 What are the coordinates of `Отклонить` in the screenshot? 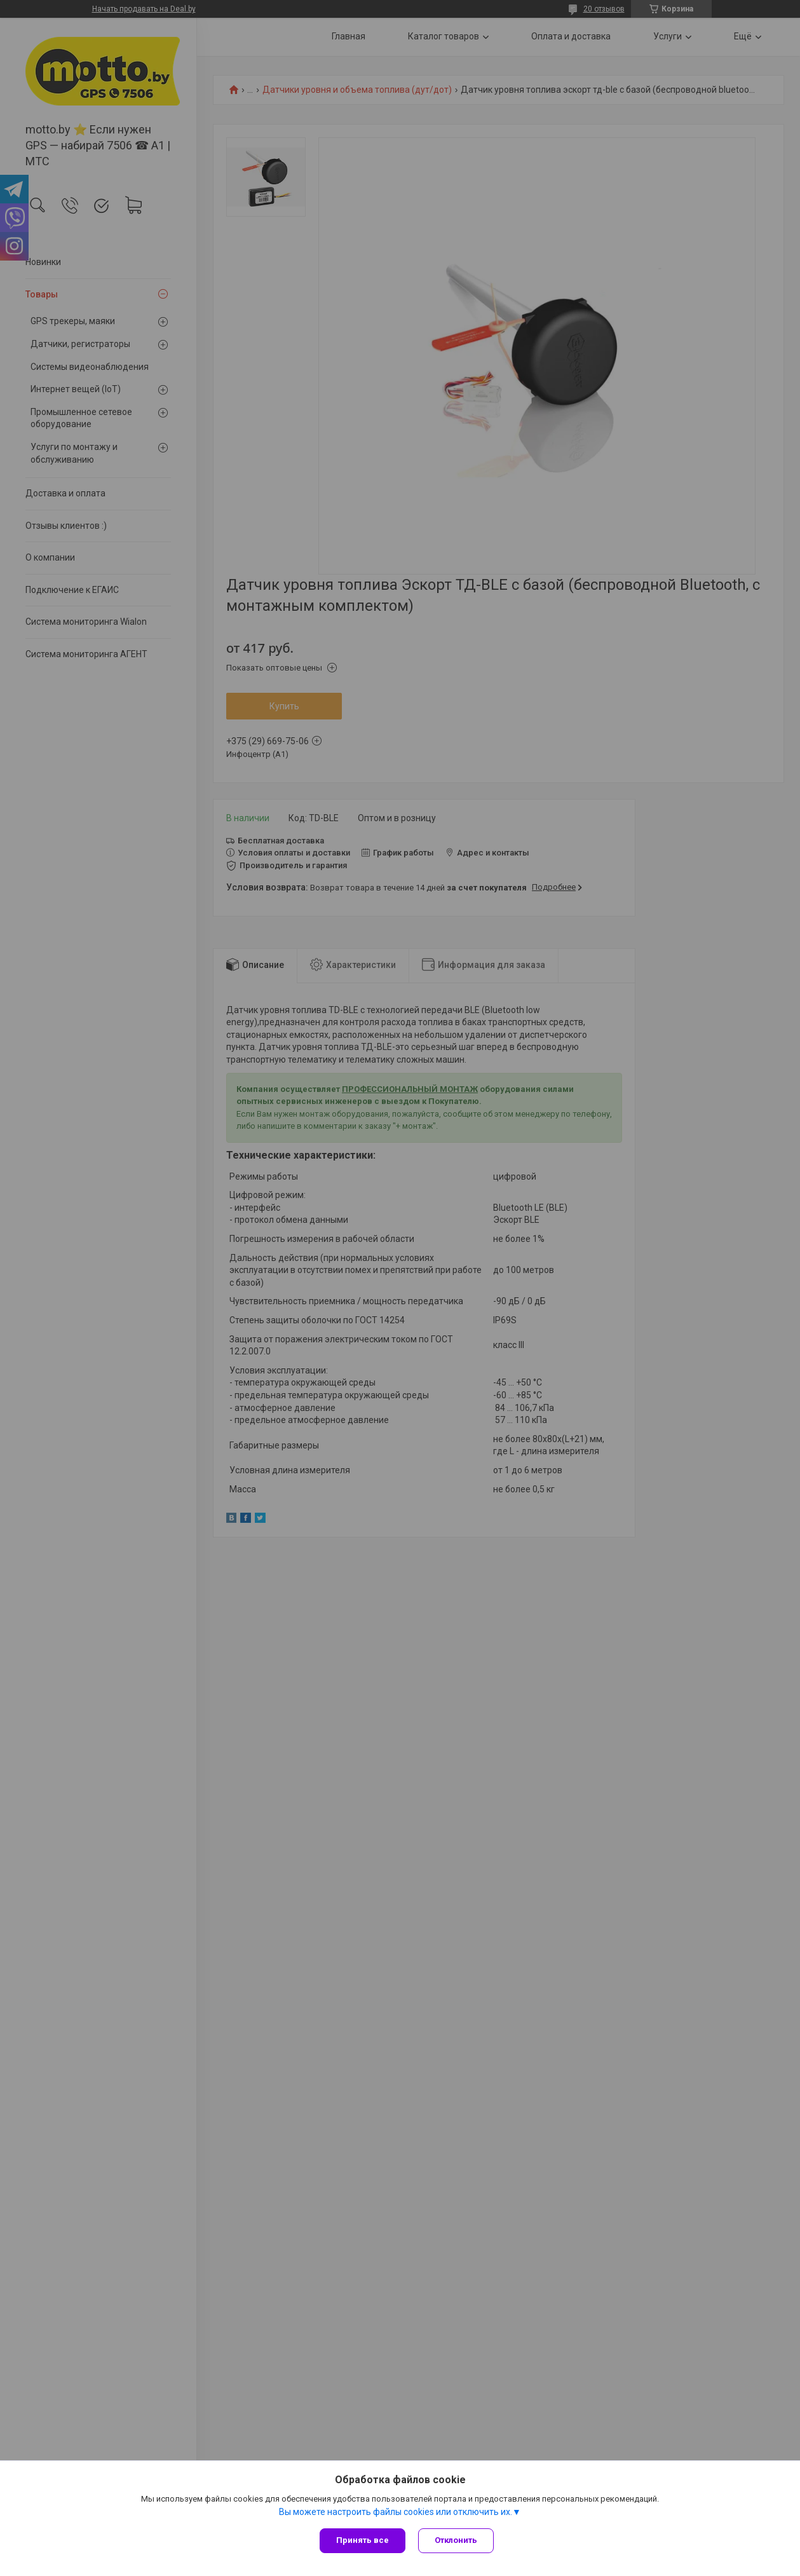 It's located at (456, 2540).